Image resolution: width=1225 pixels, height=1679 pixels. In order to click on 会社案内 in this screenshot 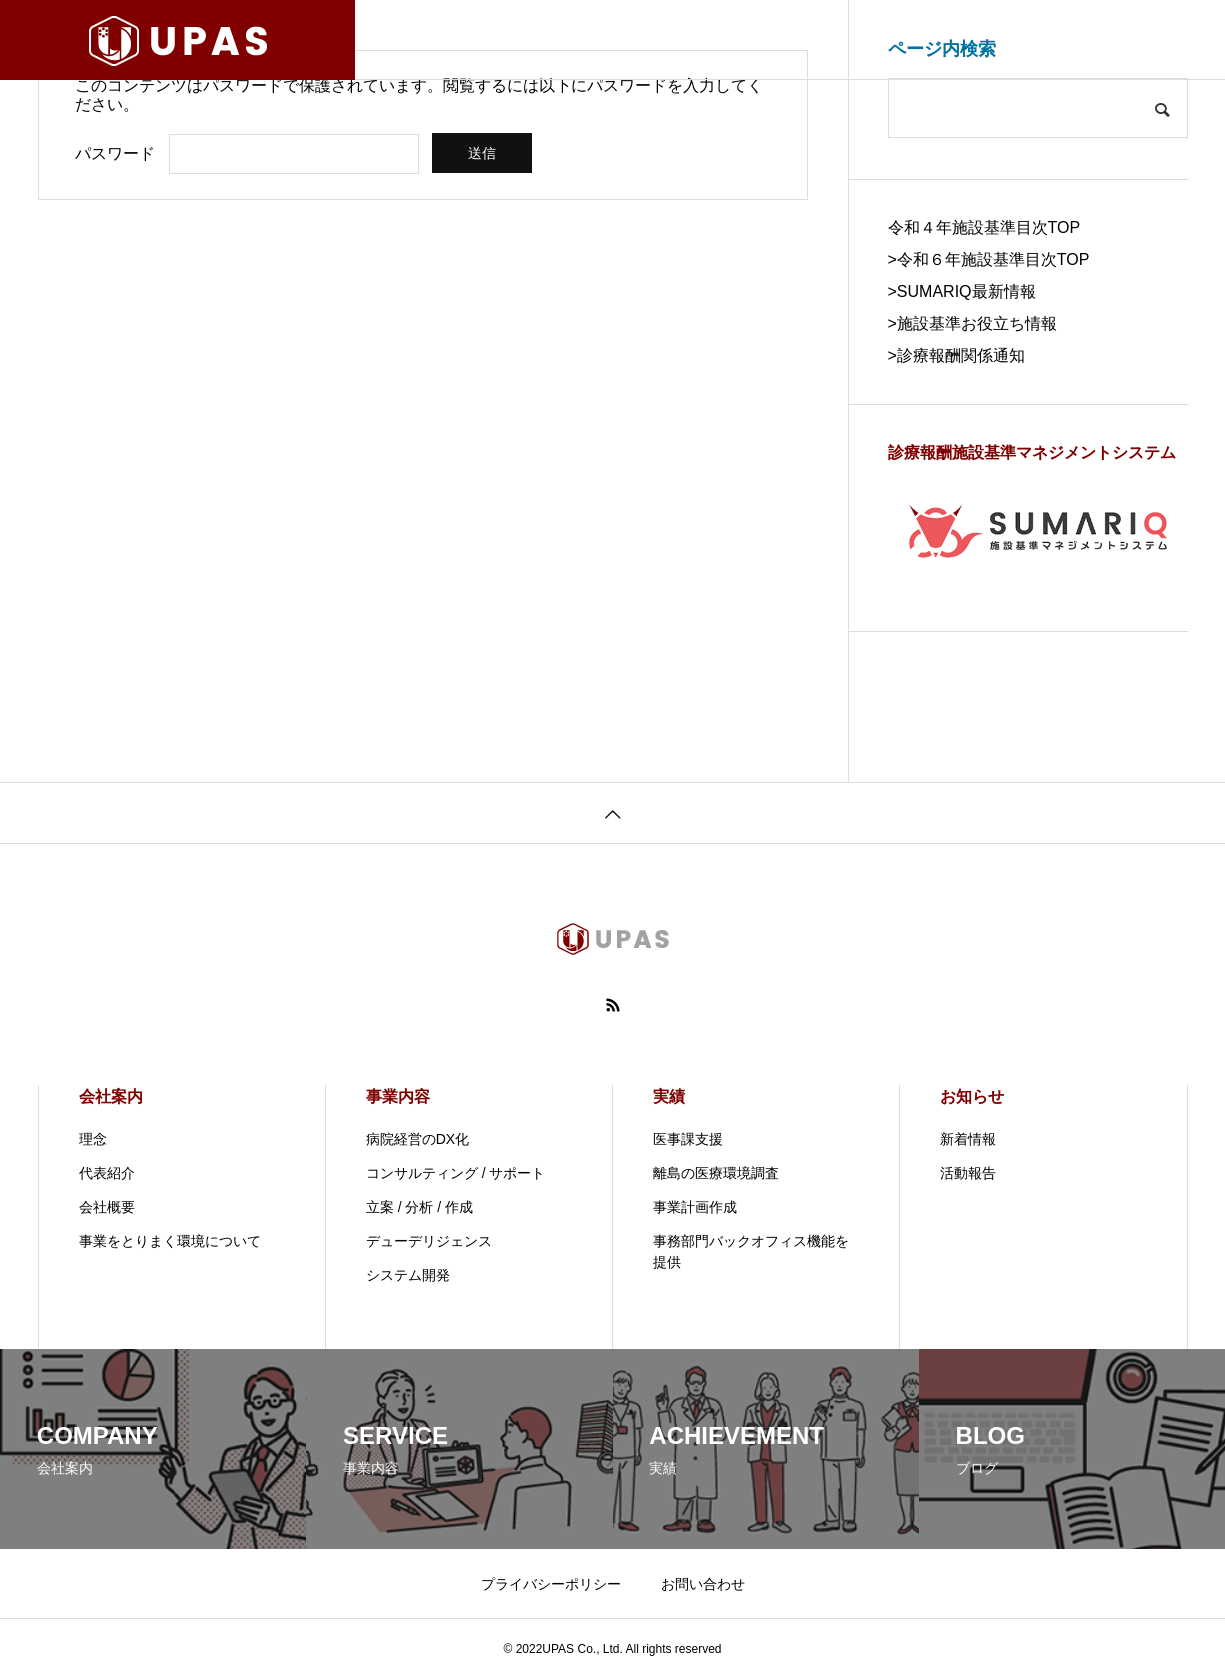, I will do `click(111, 1096)`.